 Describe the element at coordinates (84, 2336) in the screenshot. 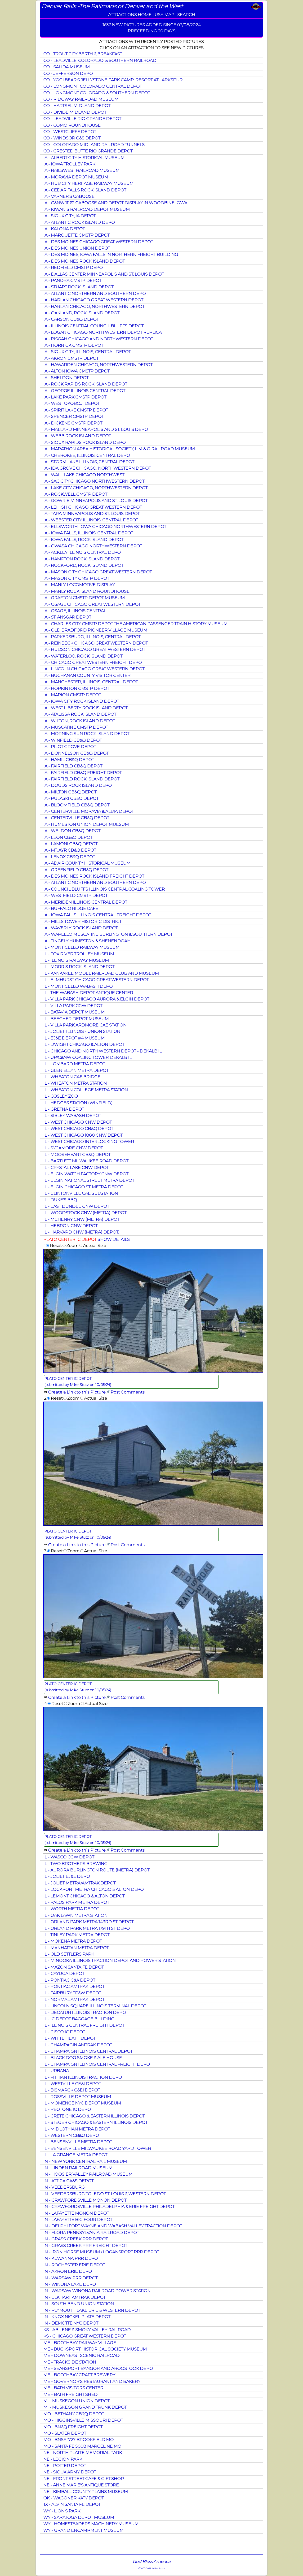

I see `KS - CHICAGO GREAT WESTERN DEPOT` at that location.